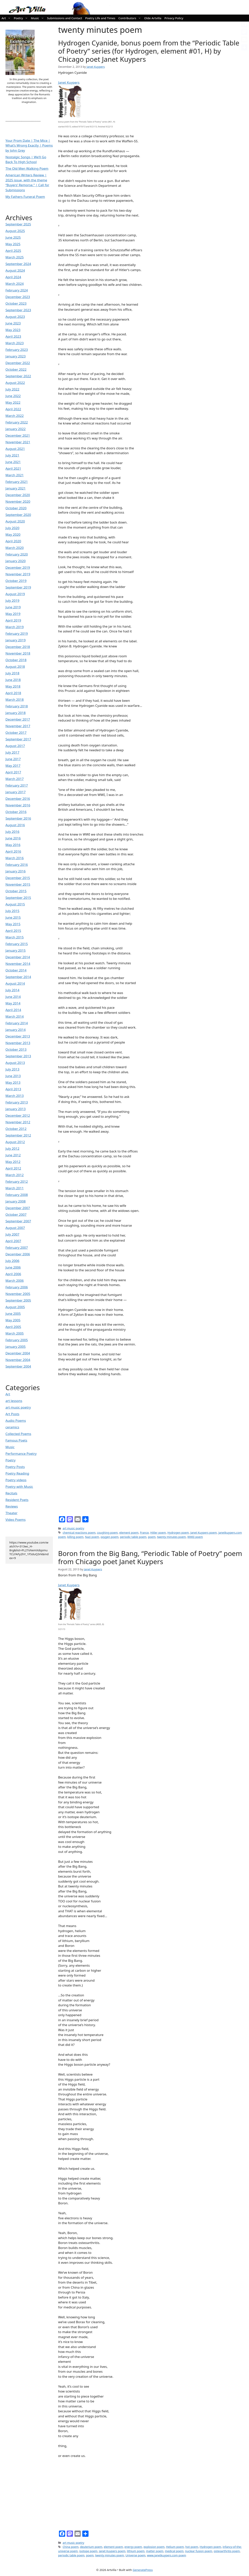 This screenshot has width=249, height=2576. Describe the element at coordinates (16, 1023) in the screenshot. I see `February 2014` at that location.